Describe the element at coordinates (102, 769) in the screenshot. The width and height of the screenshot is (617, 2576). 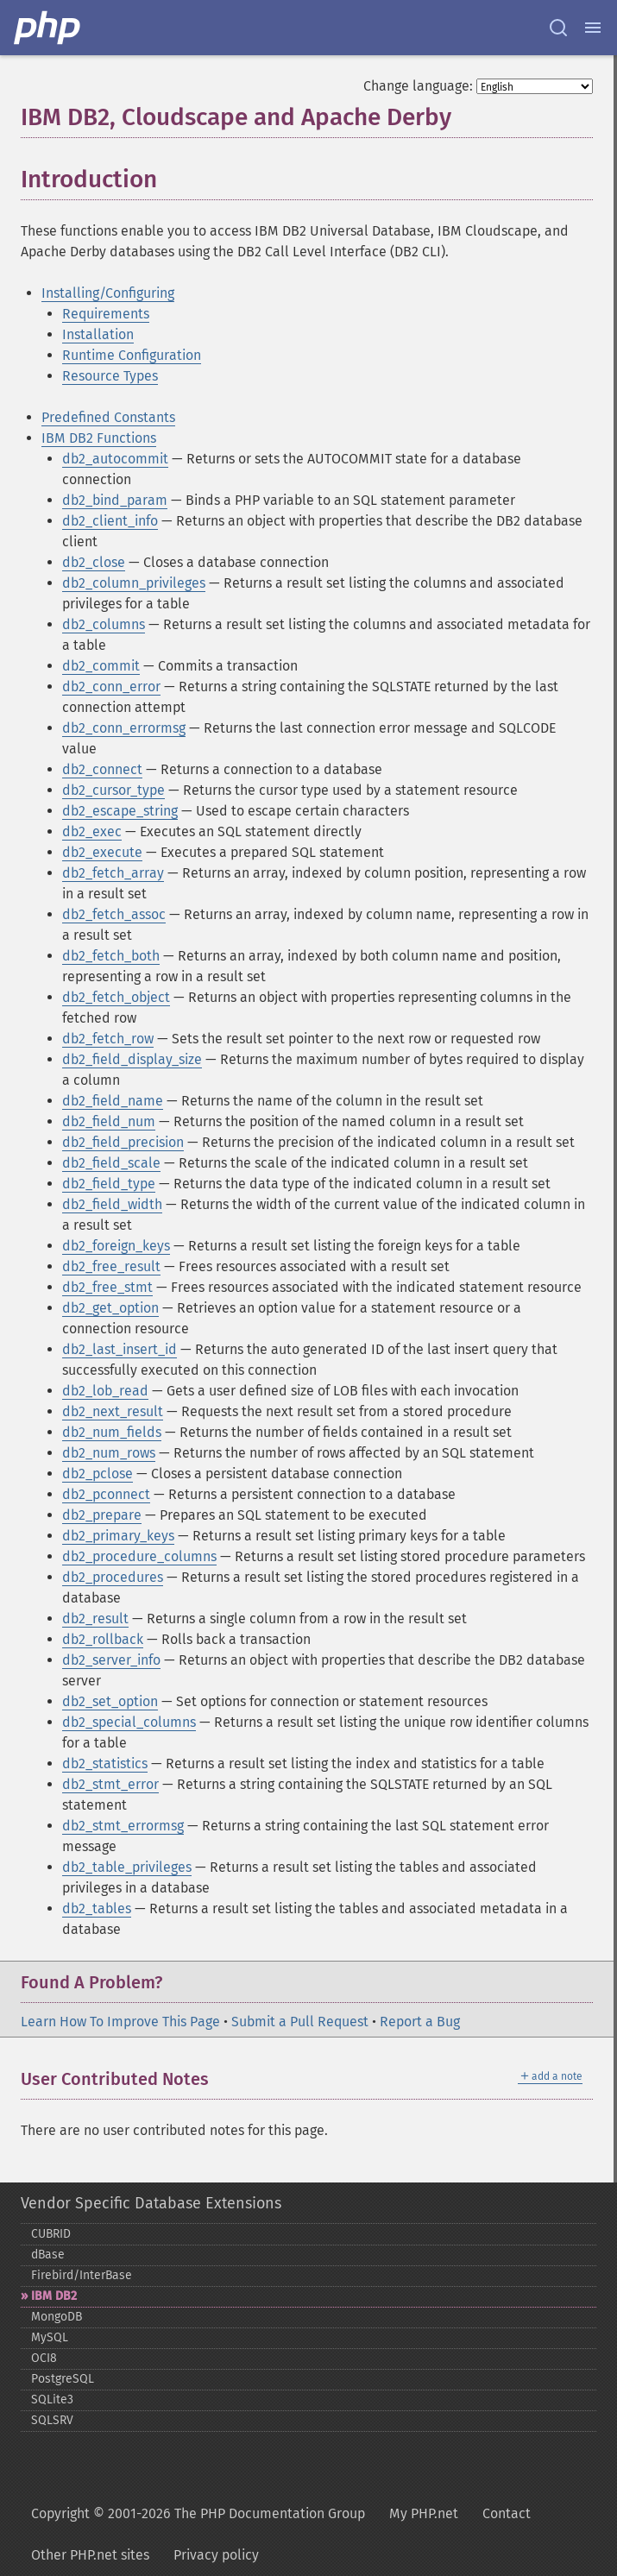
I see `db2_connect` at that location.